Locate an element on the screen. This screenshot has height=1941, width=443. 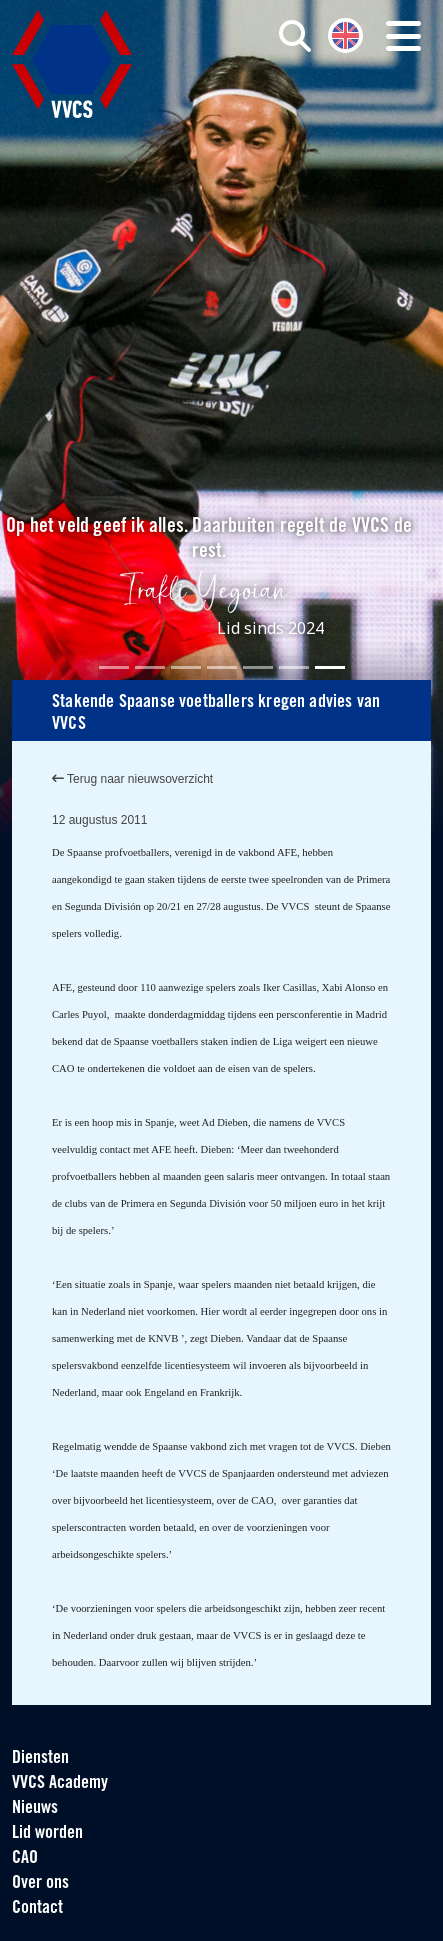
Lid worden is located at coordinates (47, 1833).